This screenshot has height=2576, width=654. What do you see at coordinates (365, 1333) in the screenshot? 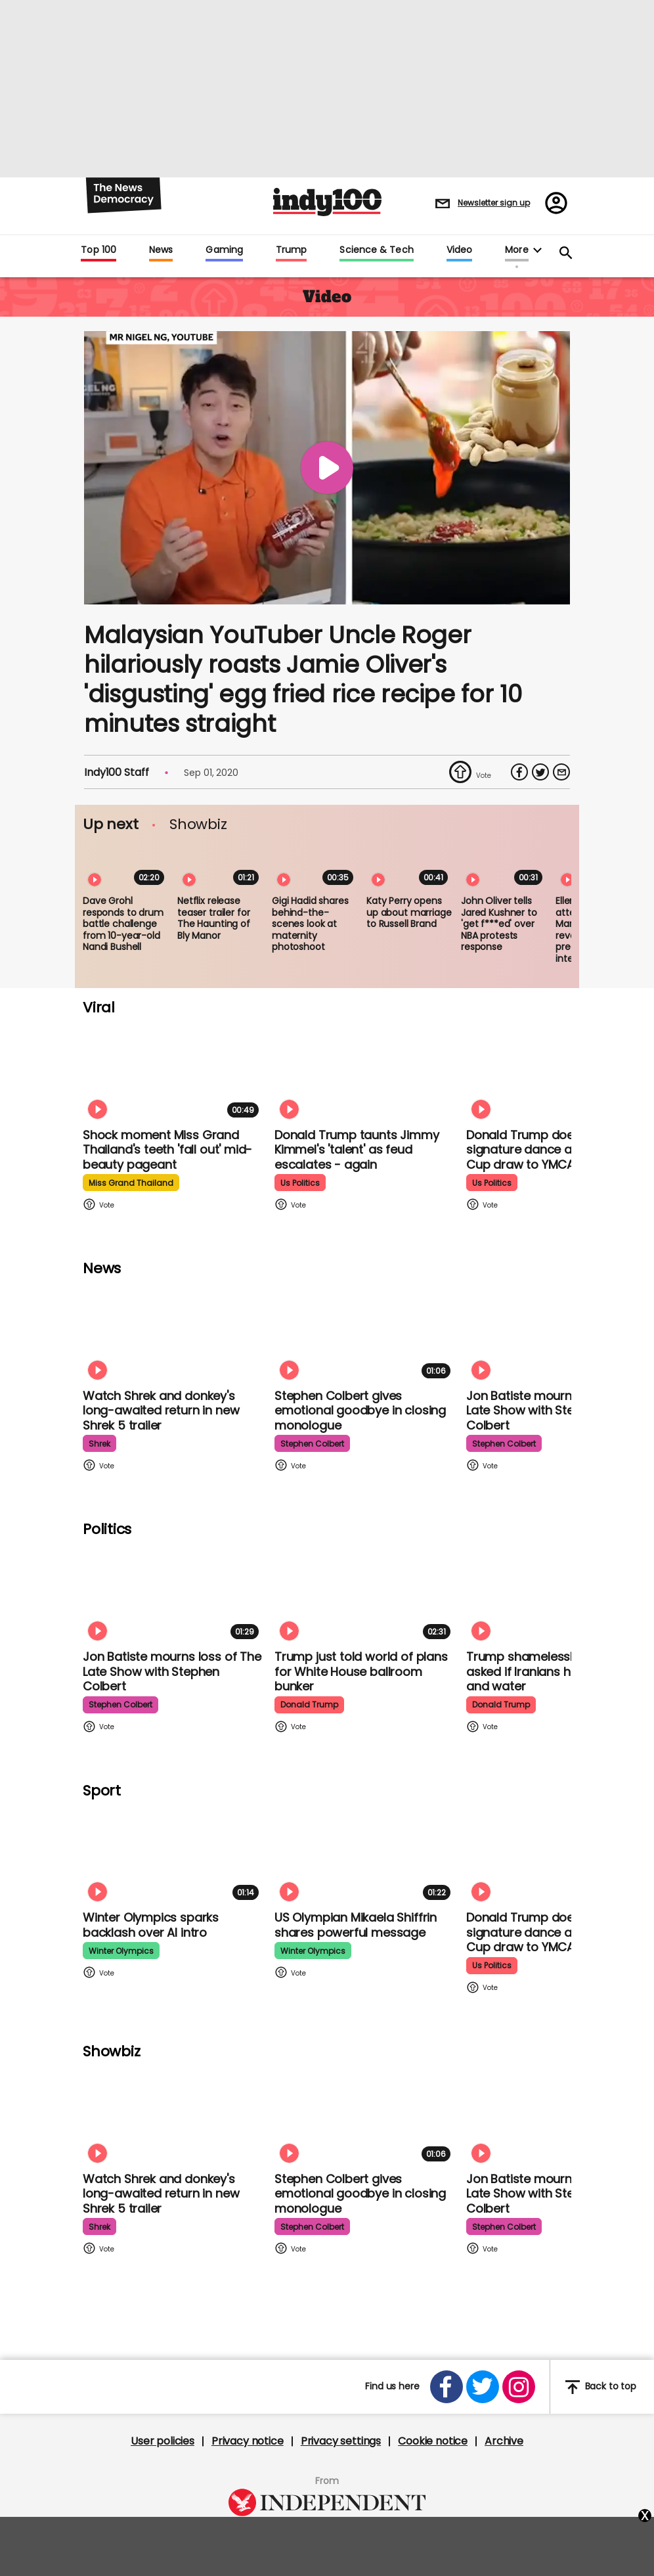
I see `[Stephen Colbert gives emotional goodbye in closing monologue]` at bounding box center [365, 1333].